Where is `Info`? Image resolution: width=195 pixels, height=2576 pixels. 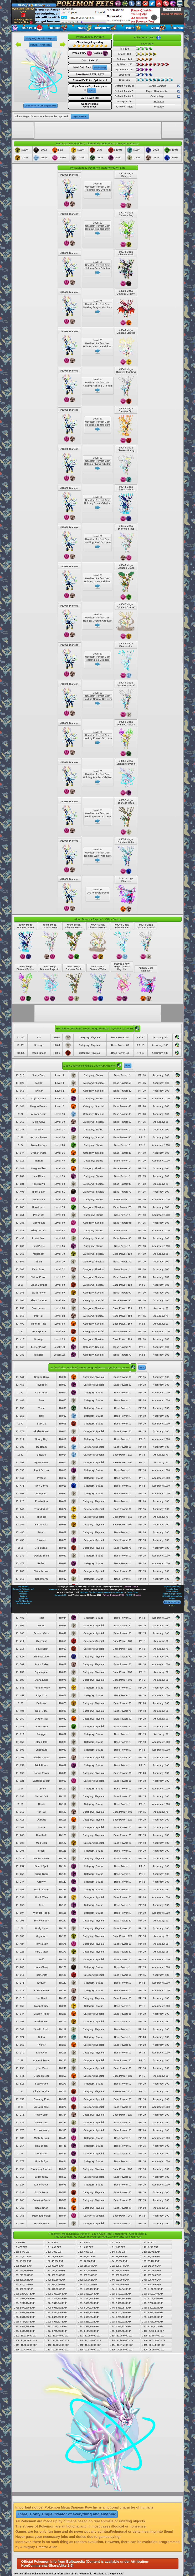 Info is located at coordinates (48, 5).